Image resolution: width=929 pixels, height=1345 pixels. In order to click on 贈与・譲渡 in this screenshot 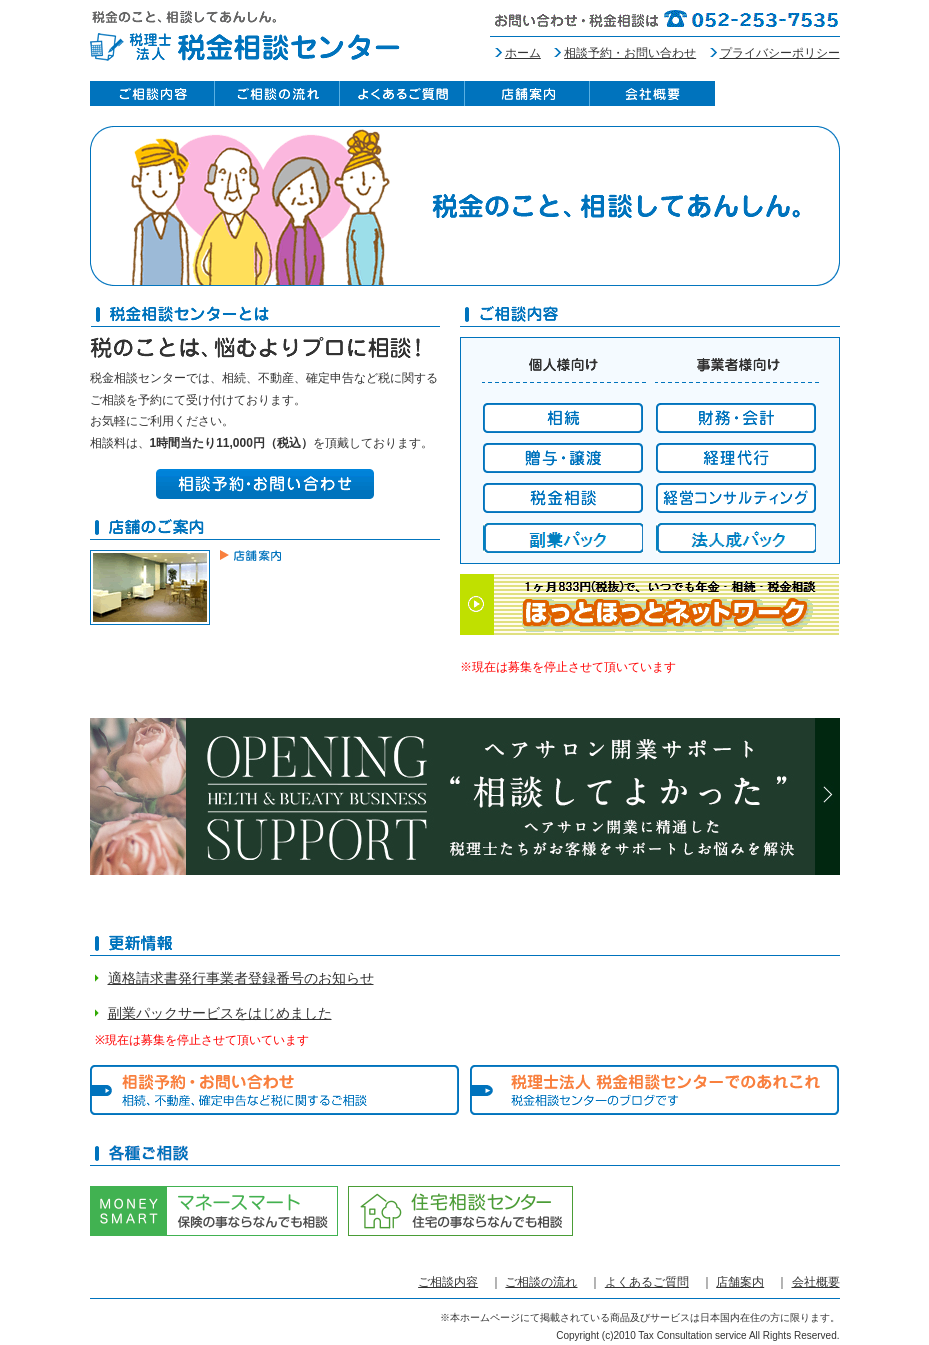, I will do `click(563, 458)`.